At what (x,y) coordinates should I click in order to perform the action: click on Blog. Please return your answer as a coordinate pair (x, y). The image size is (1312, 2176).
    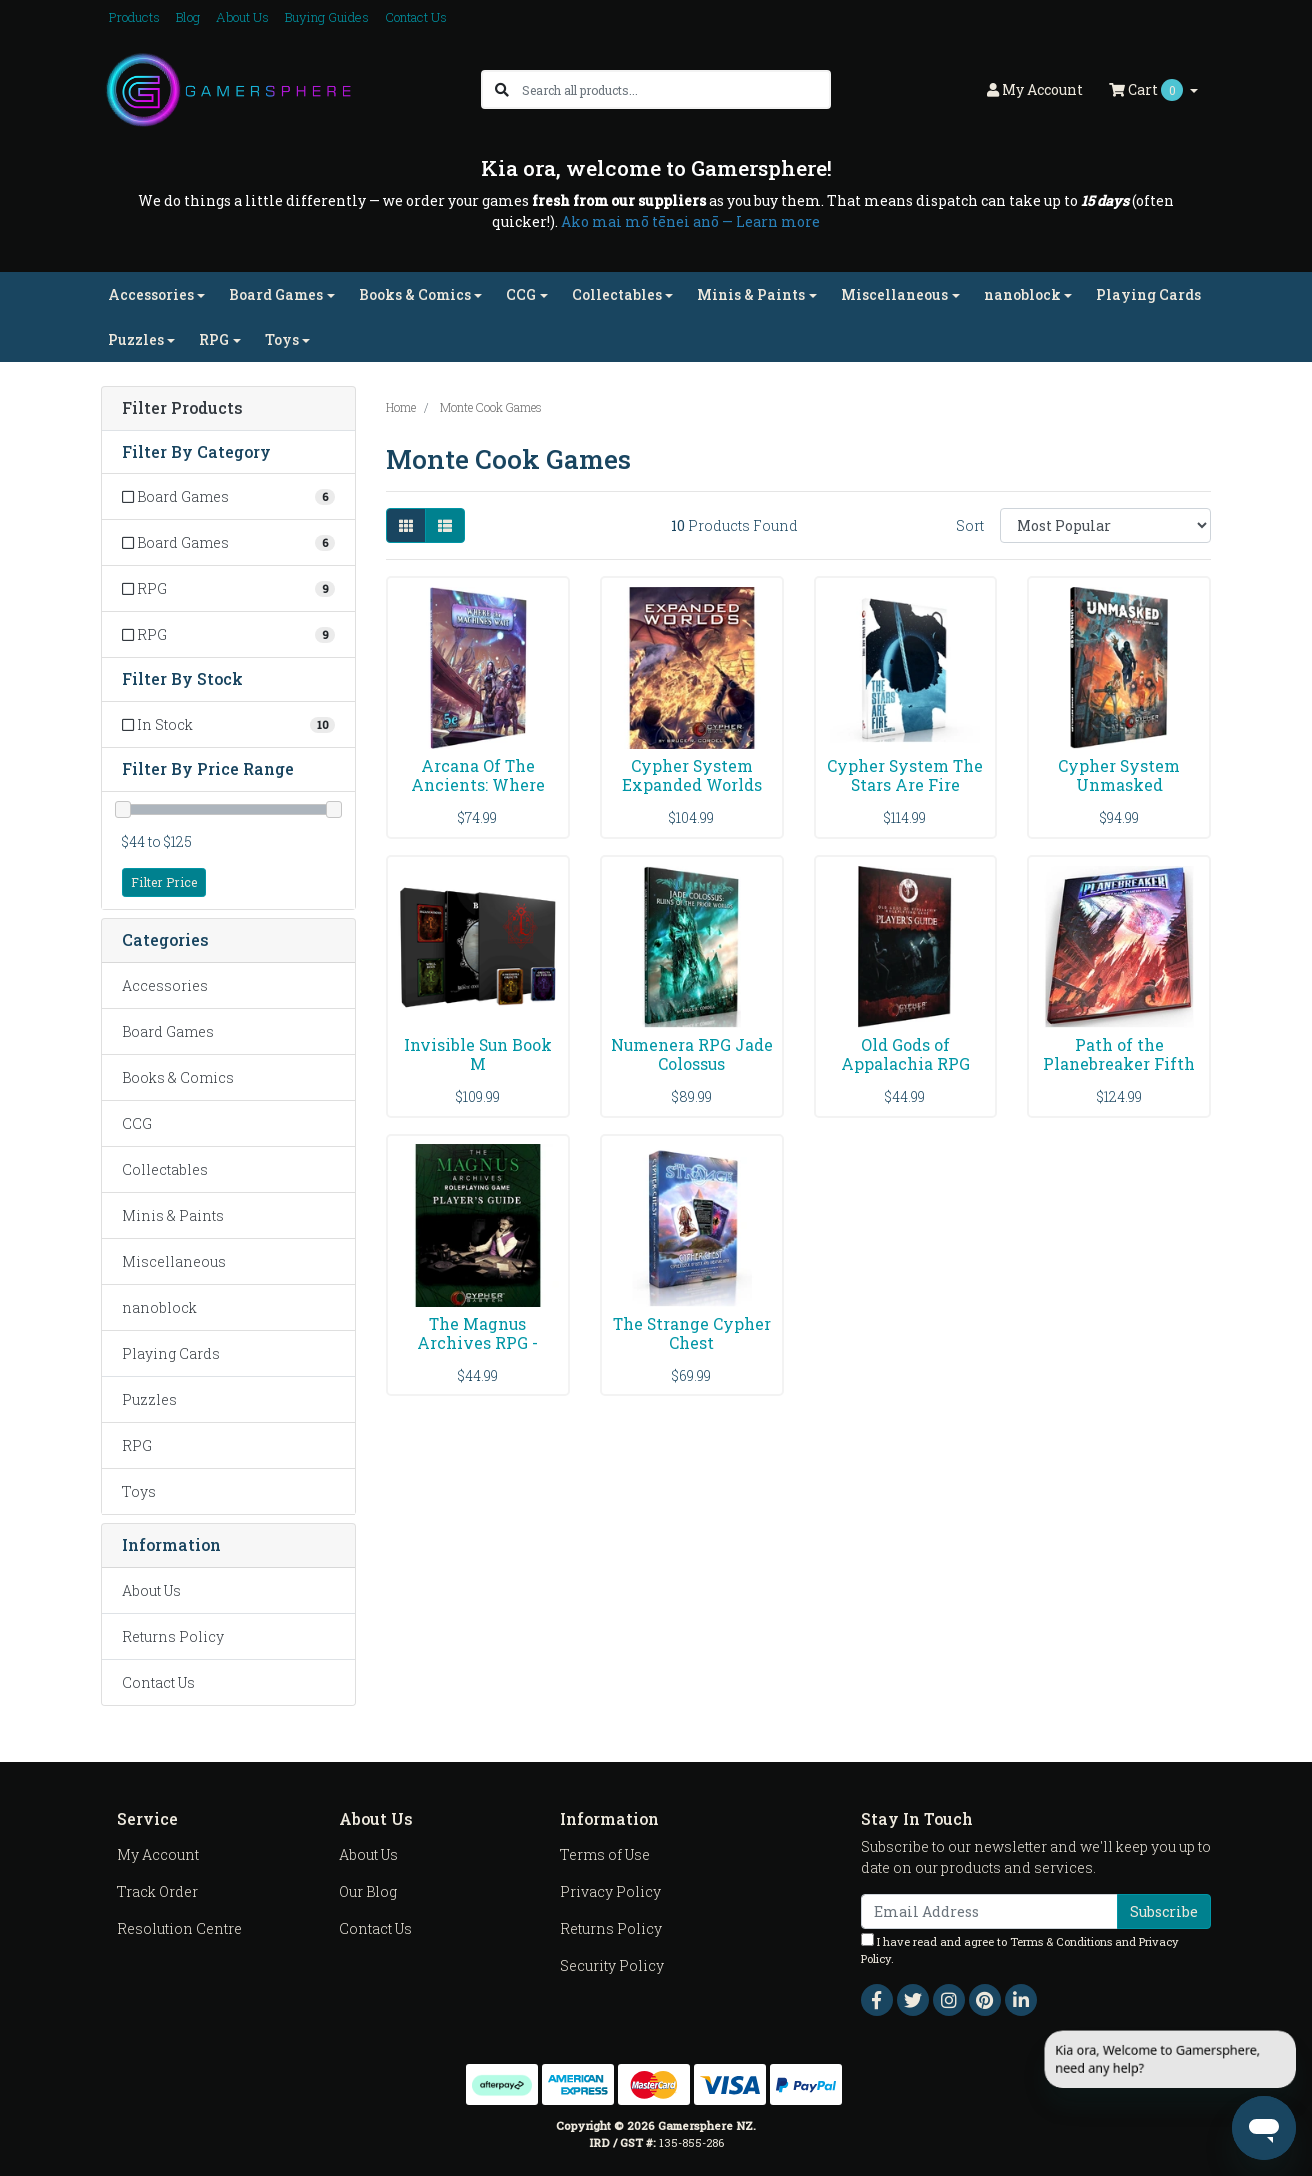
    Looking at the image, I should click on (188, 17).